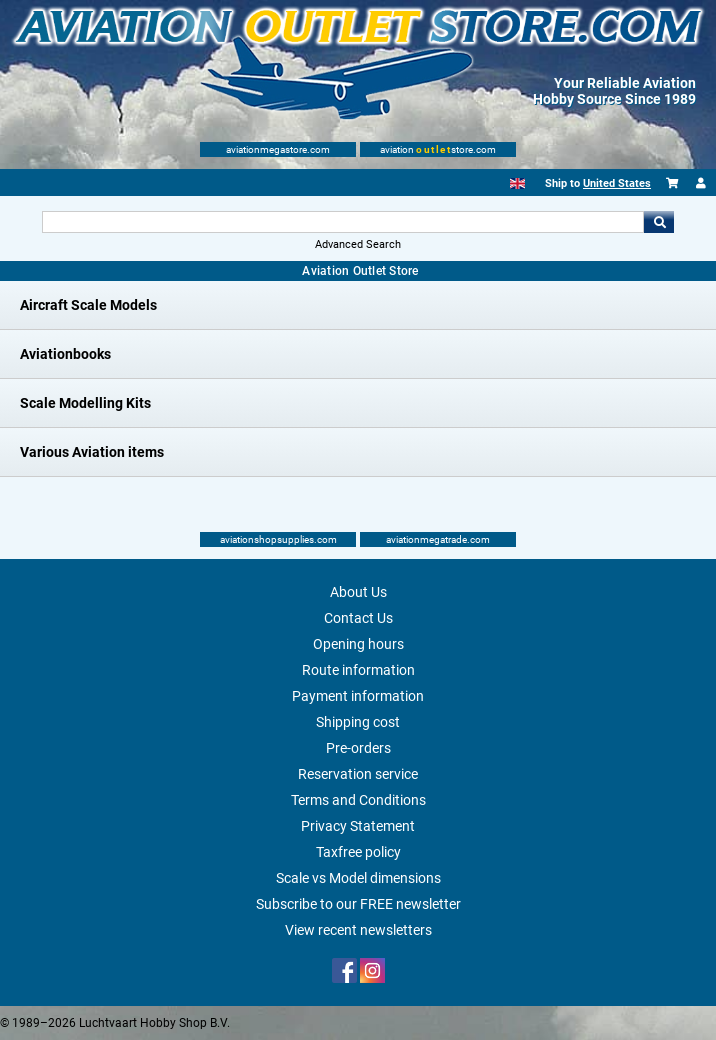  Describe the element at coordinates (358, 800) in the screenshot. I see `Terms and Conditions` at that location.